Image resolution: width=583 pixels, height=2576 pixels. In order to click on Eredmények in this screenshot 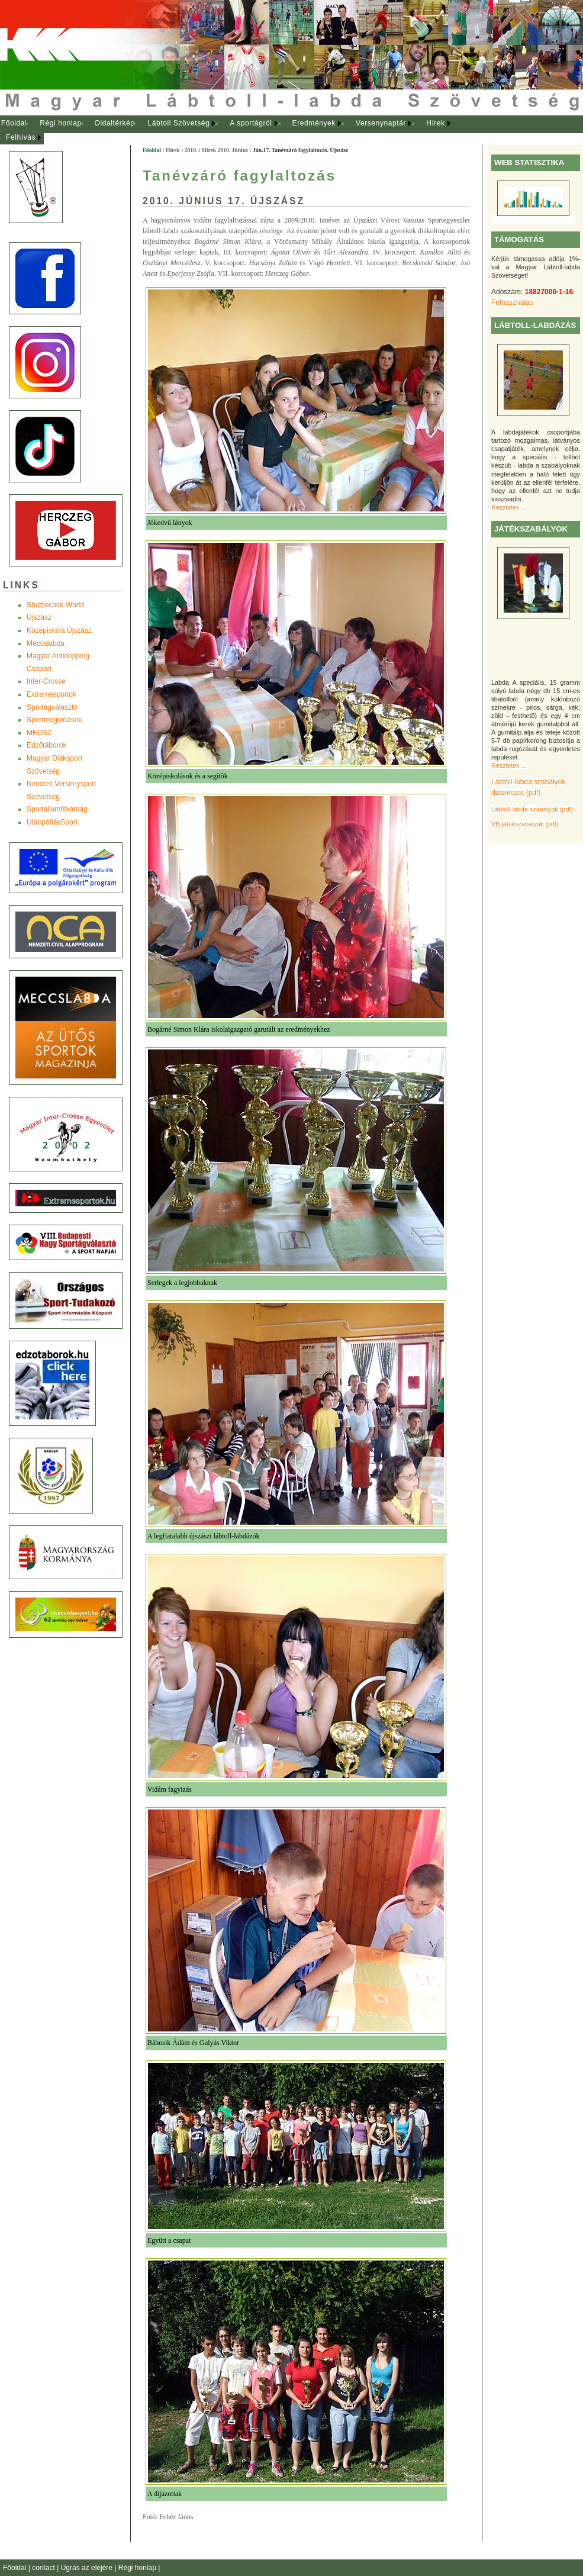, I will do `click(314, 123)`.